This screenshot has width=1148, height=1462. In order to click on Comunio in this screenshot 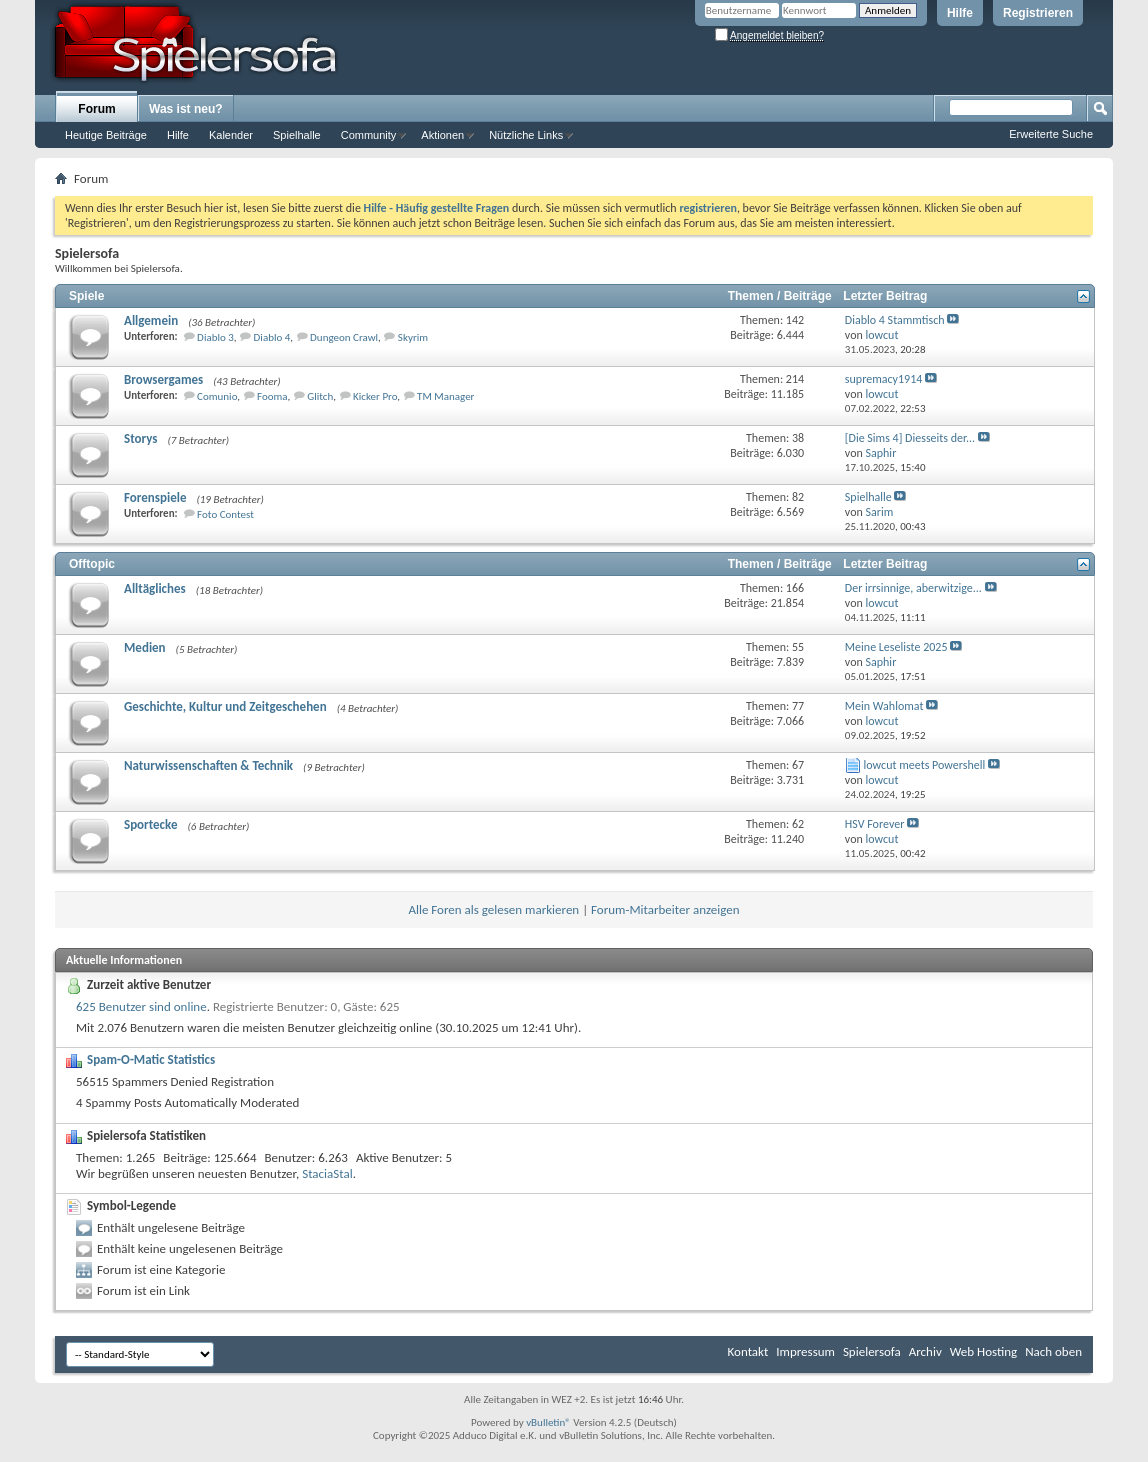, I will do `click(217, 396)`.